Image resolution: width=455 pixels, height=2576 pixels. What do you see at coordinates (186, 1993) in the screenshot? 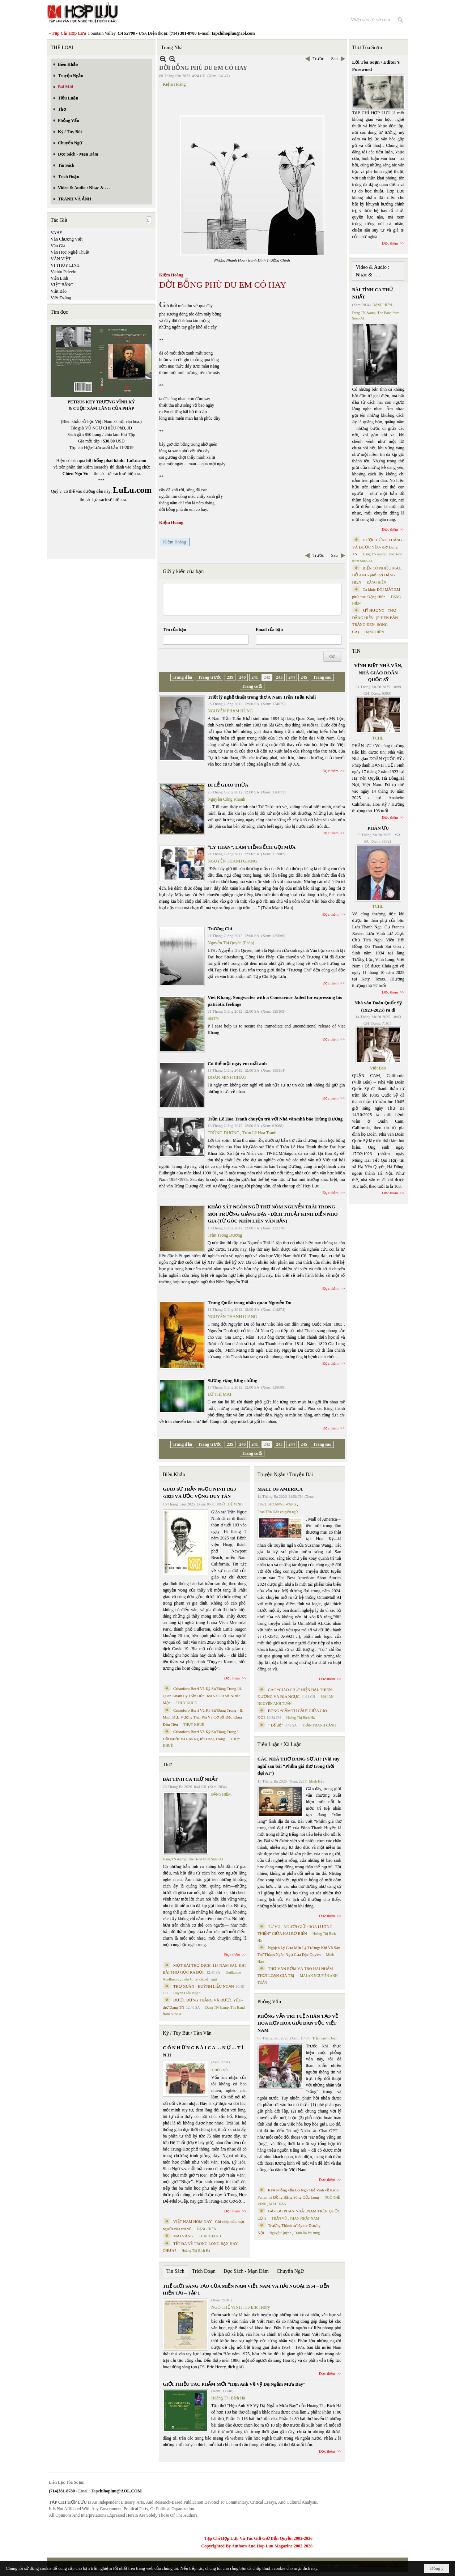
I see `Huỳnh Liễu Ngạn` at bounding box center [186, 1993].